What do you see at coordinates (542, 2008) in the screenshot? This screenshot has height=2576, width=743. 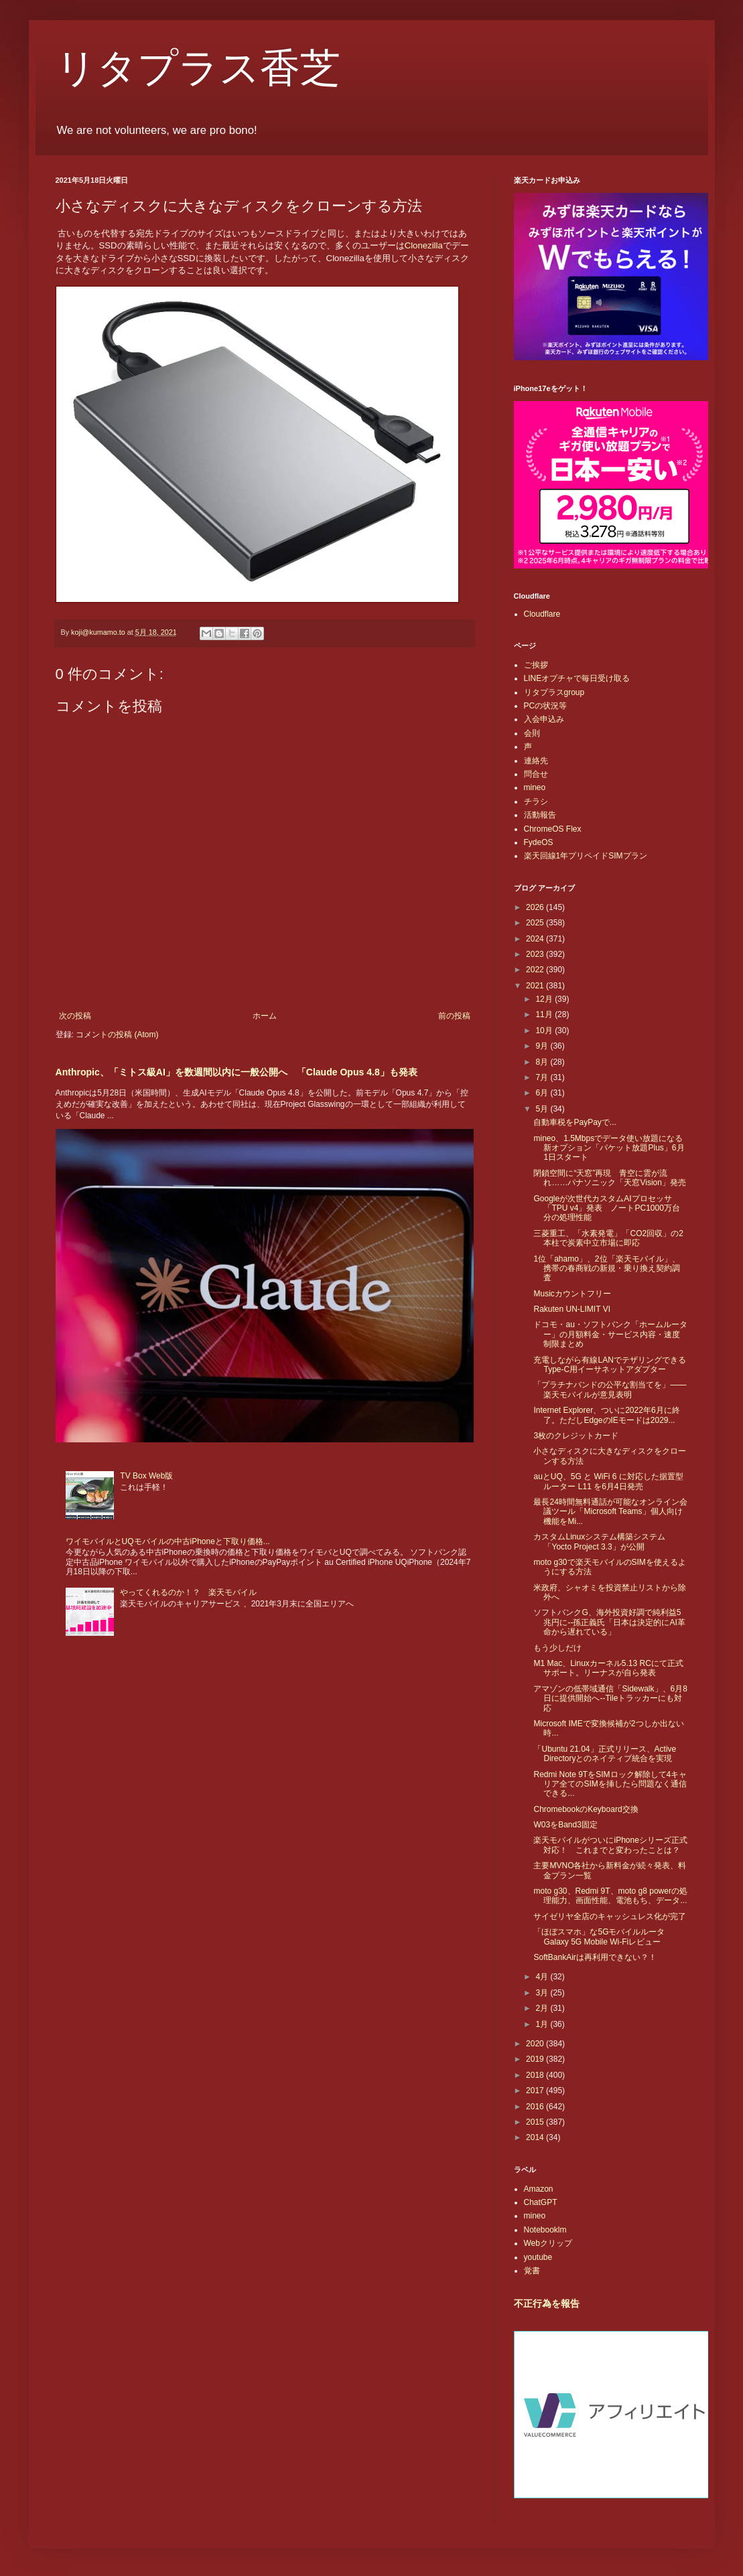 I see `2月` at bounding box center [542, 2008].